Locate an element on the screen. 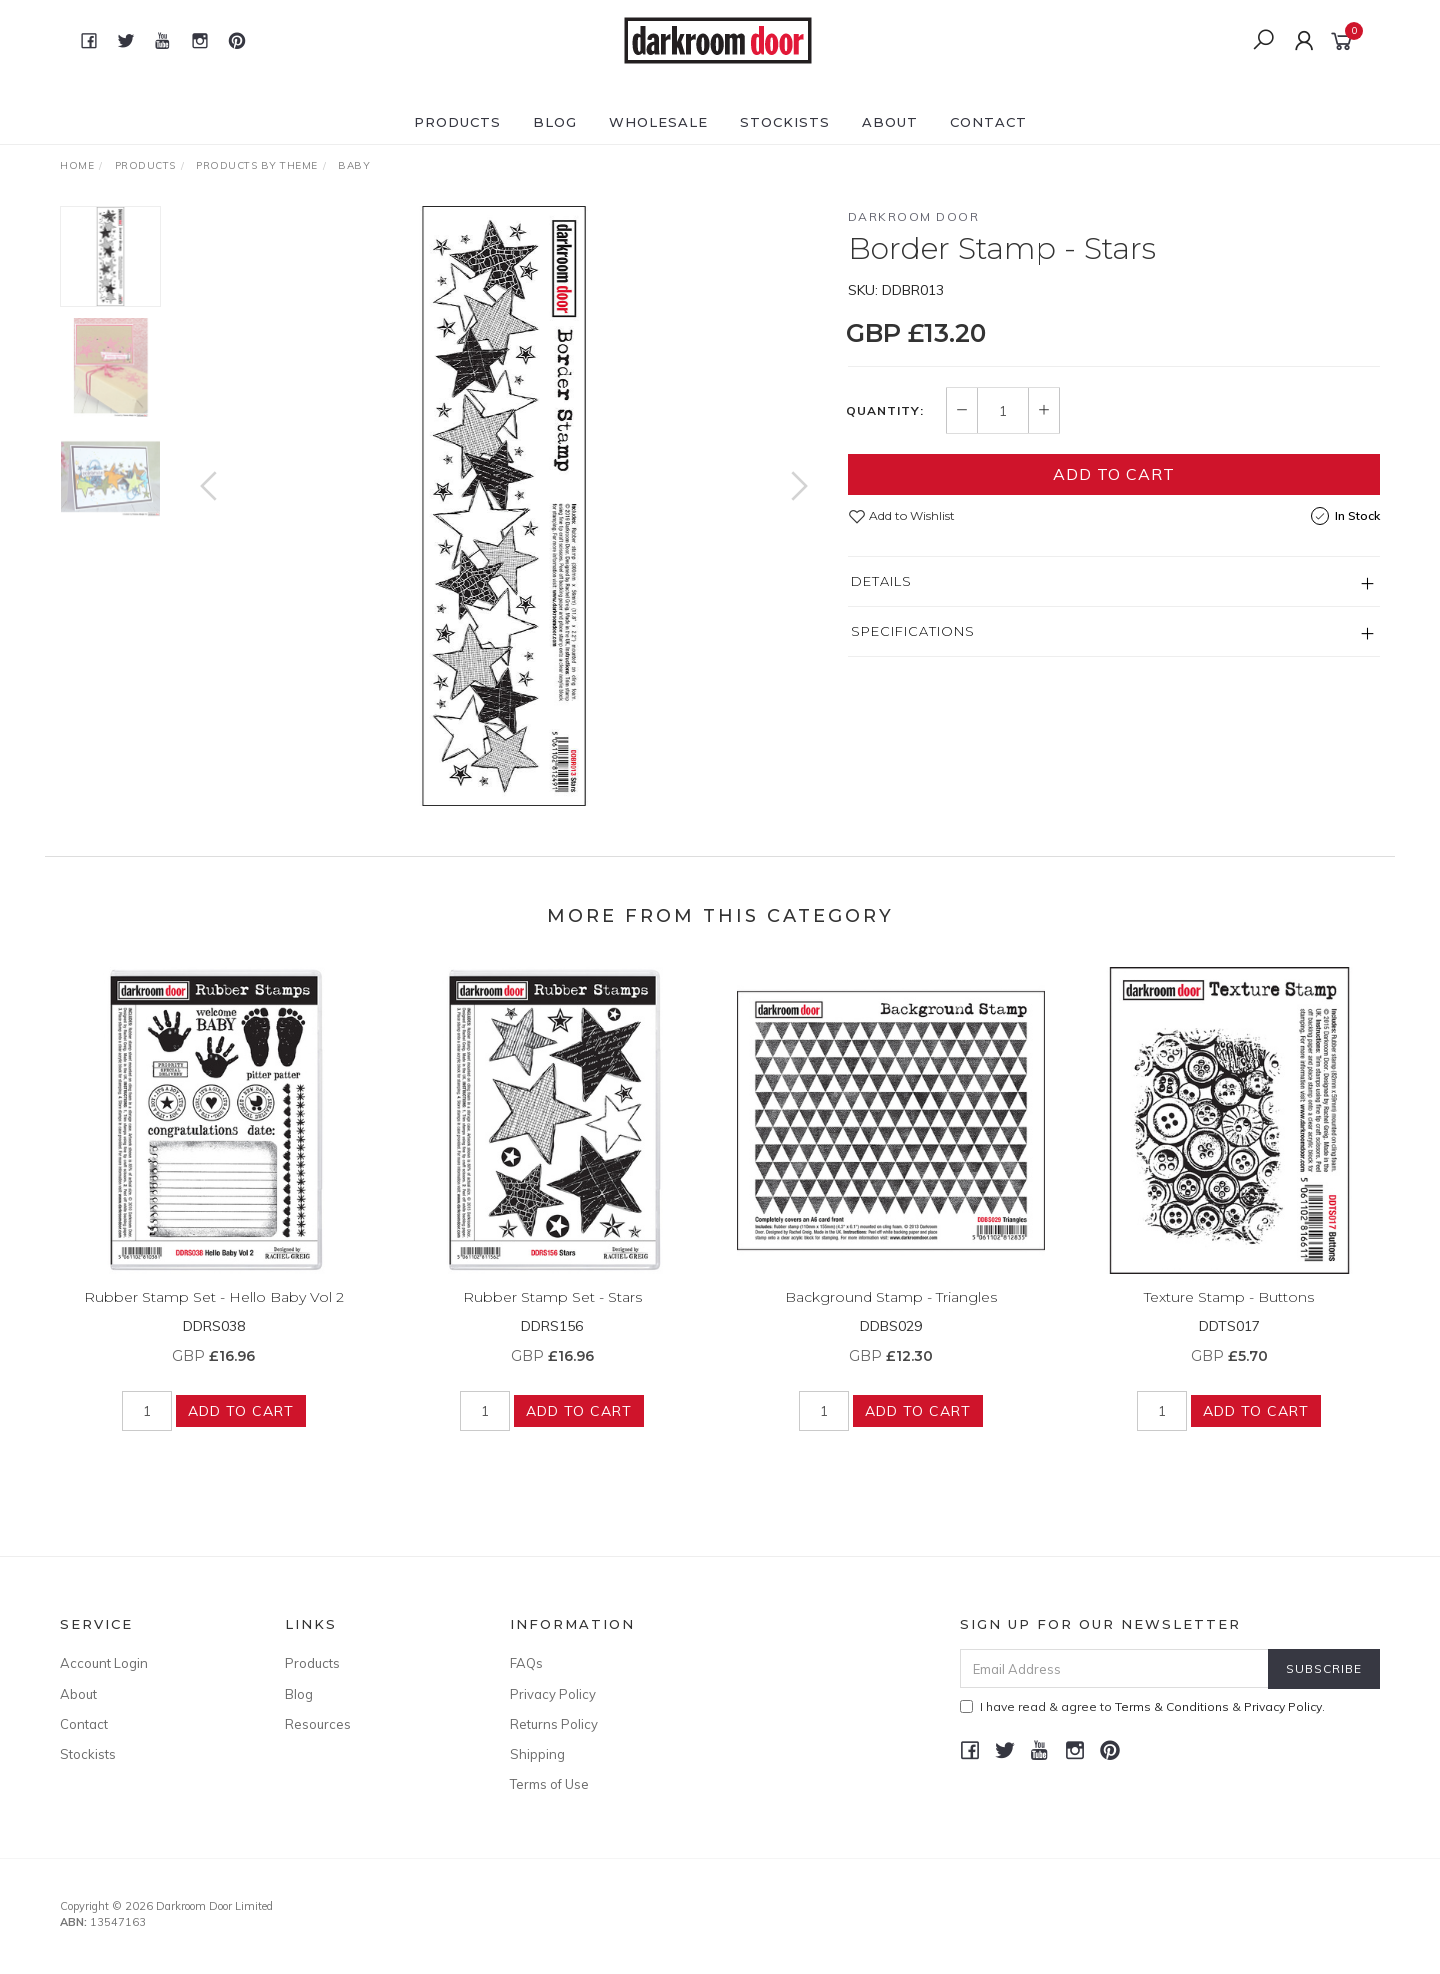 The width and height of the screenshot is (1440, 1974). Terms & Conditions is located at coordinates (1172, 1706).